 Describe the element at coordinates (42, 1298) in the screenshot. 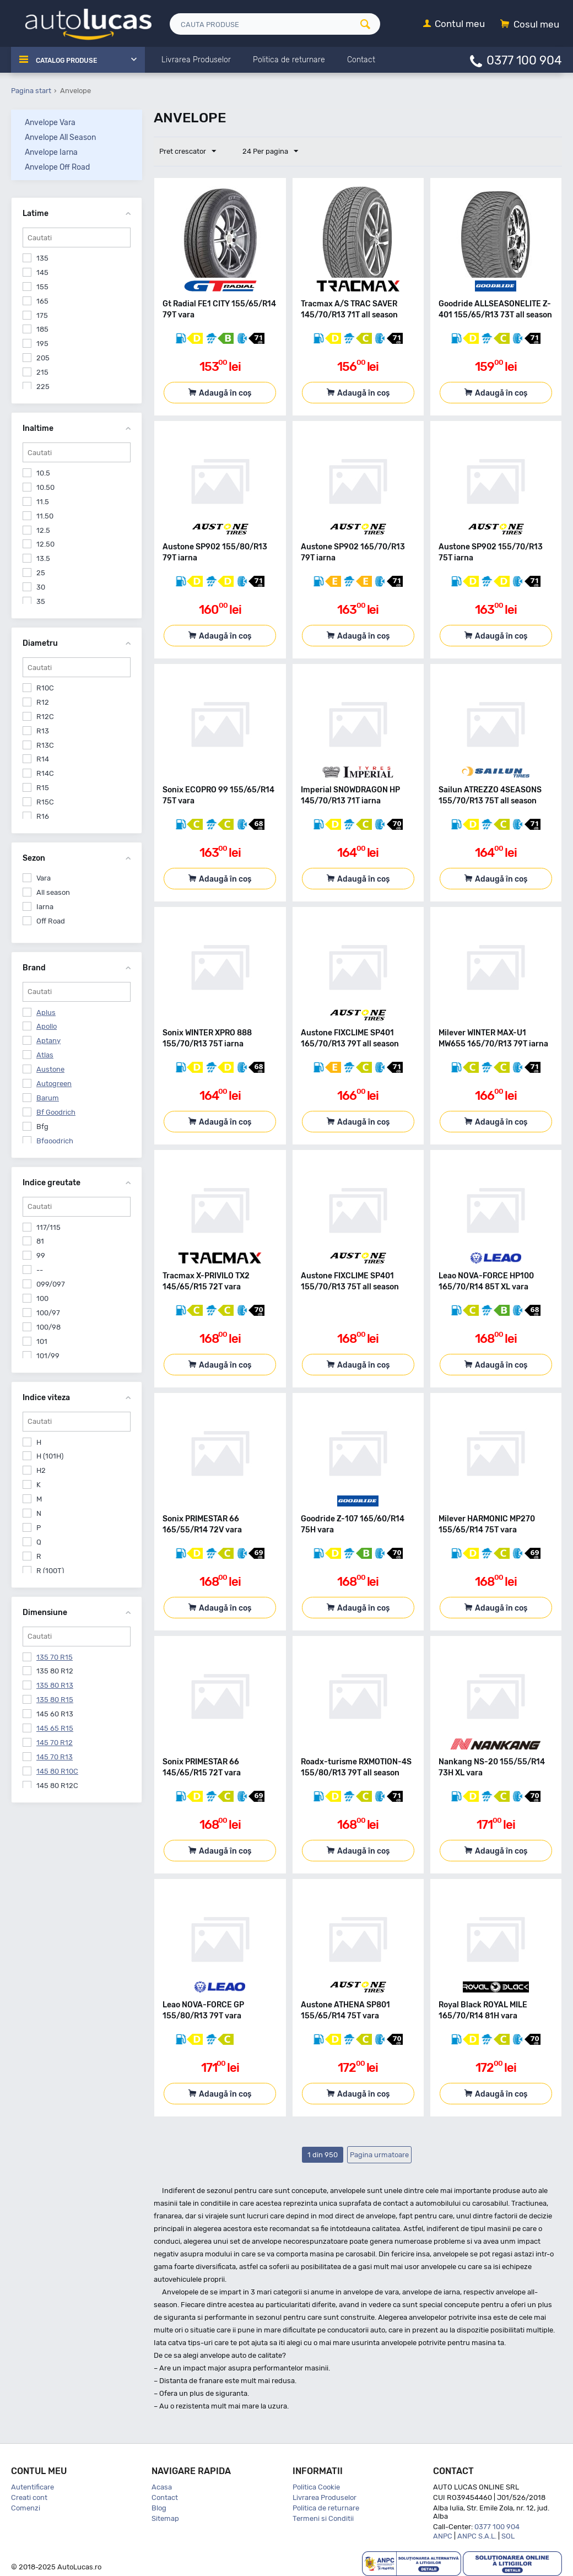

I see `100` at that location.